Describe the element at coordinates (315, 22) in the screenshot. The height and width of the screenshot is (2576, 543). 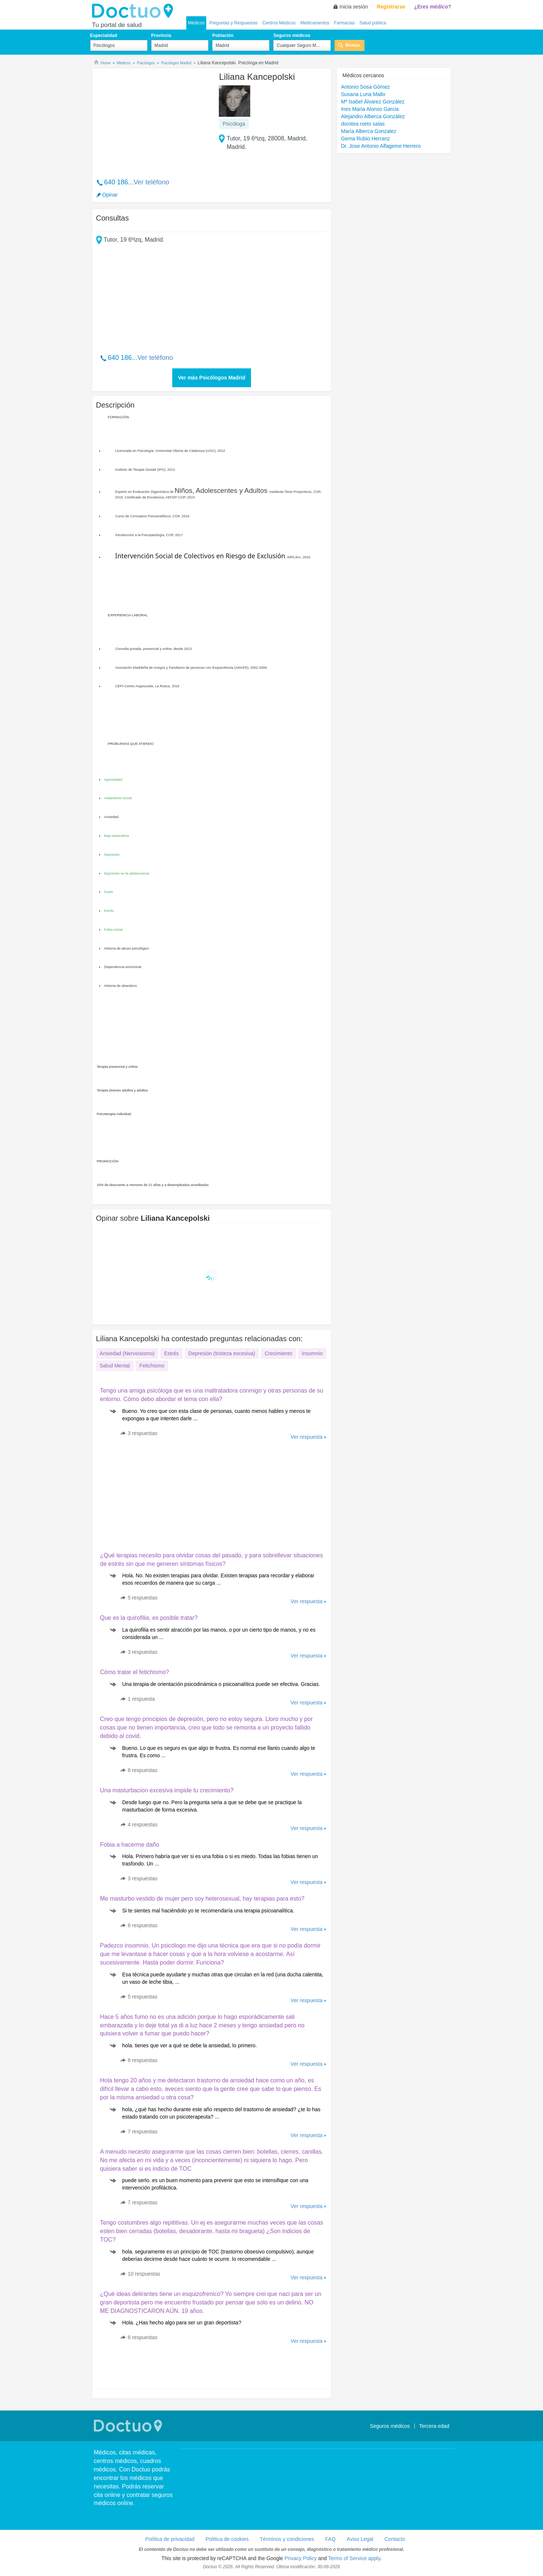
I see `Medicamentos` at that location.